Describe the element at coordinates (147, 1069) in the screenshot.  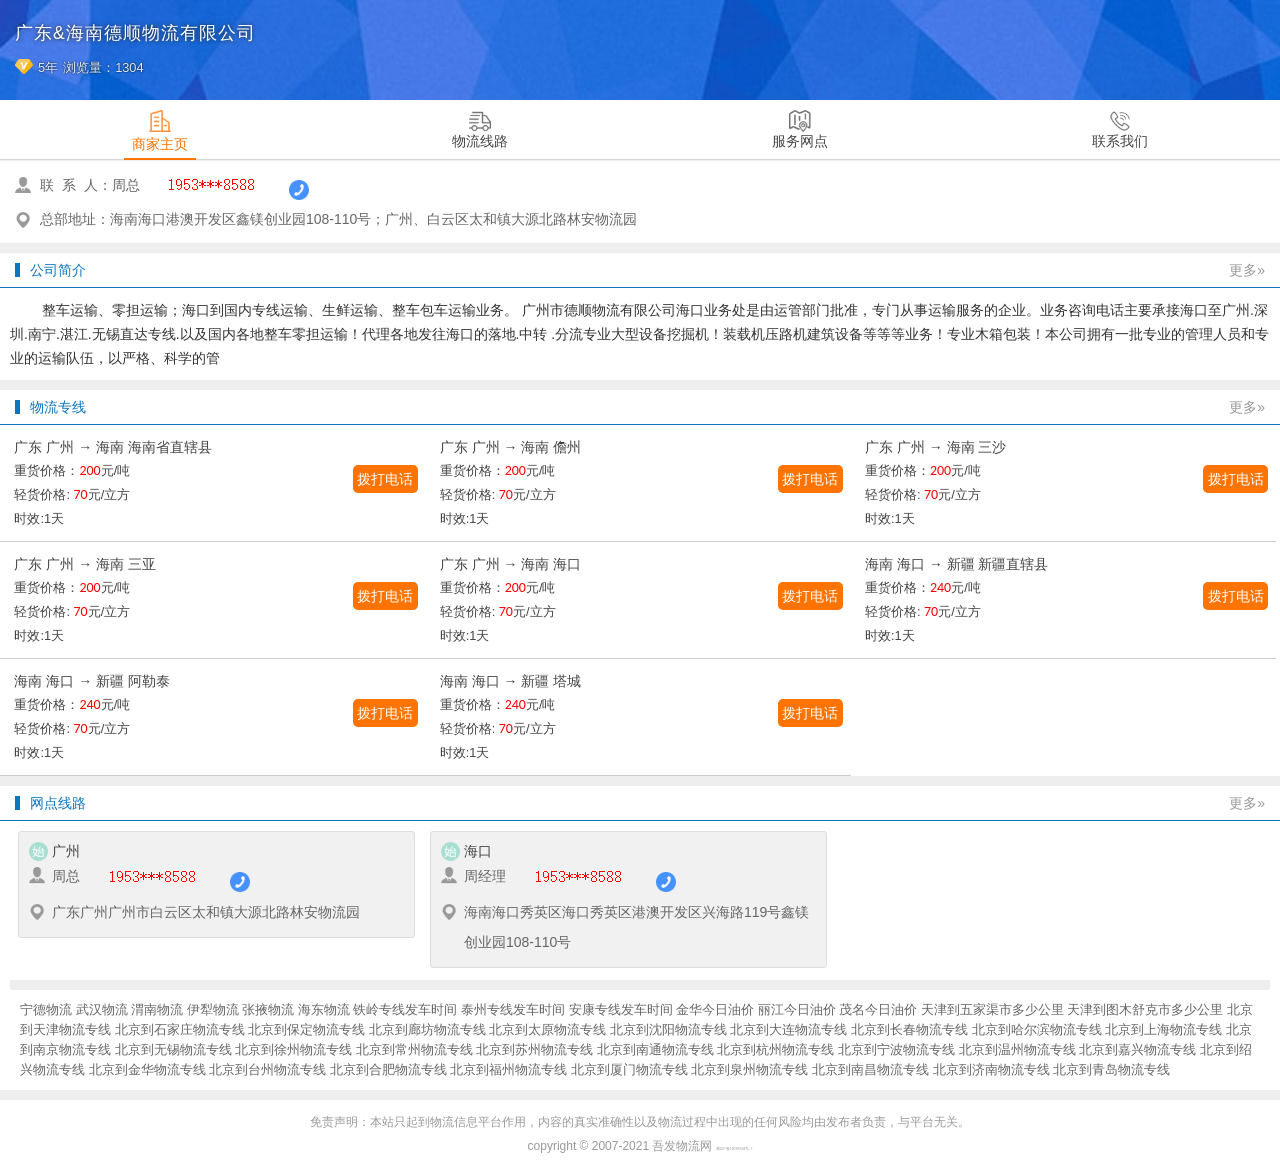
I see `北京到金华物流专线` at that location.